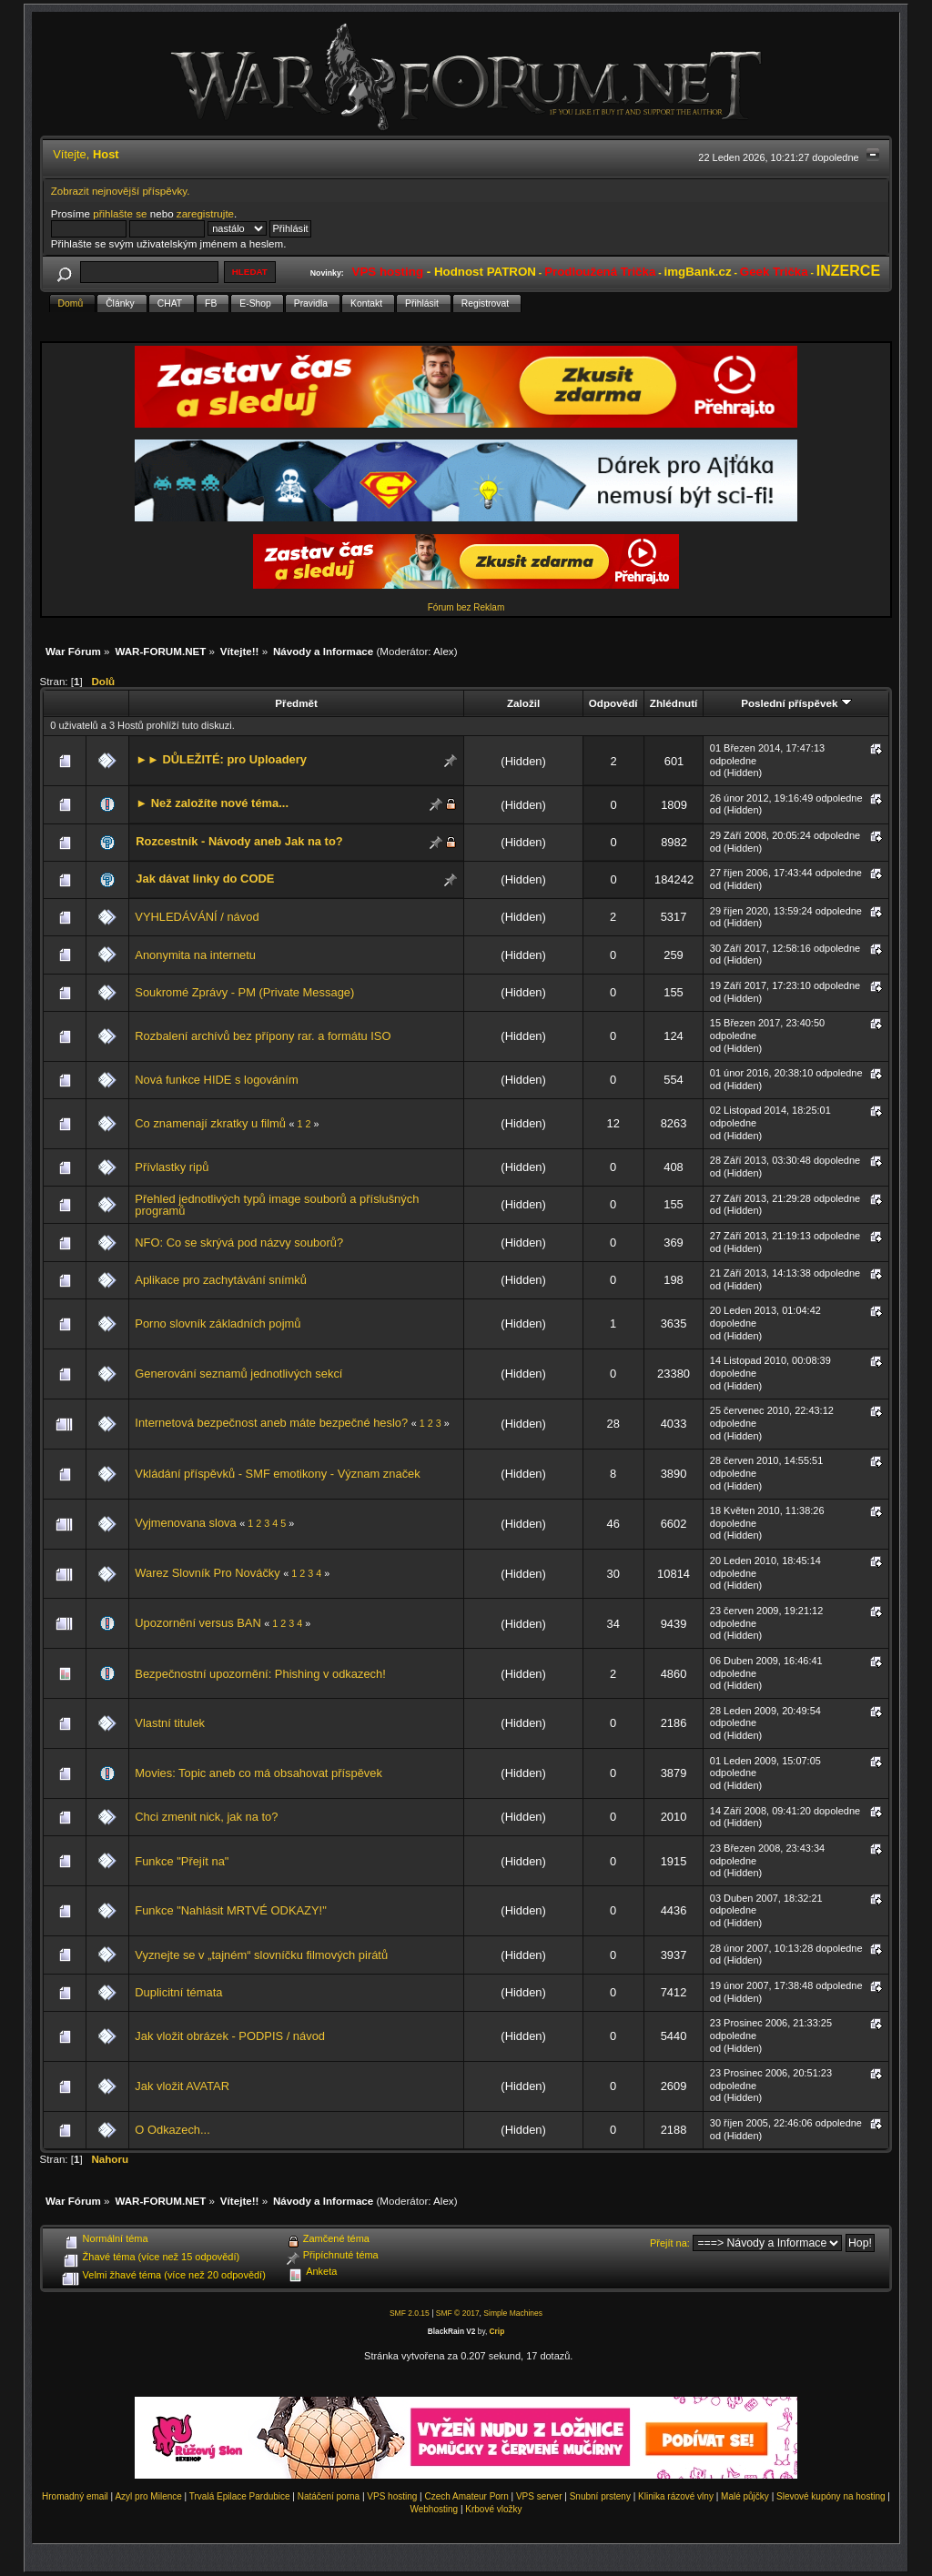 This screenshot has width=932, height=2576. I want to click on Vyznejte se v „tajném“ slovníčku filmových pirátů, so click(261, 1955).